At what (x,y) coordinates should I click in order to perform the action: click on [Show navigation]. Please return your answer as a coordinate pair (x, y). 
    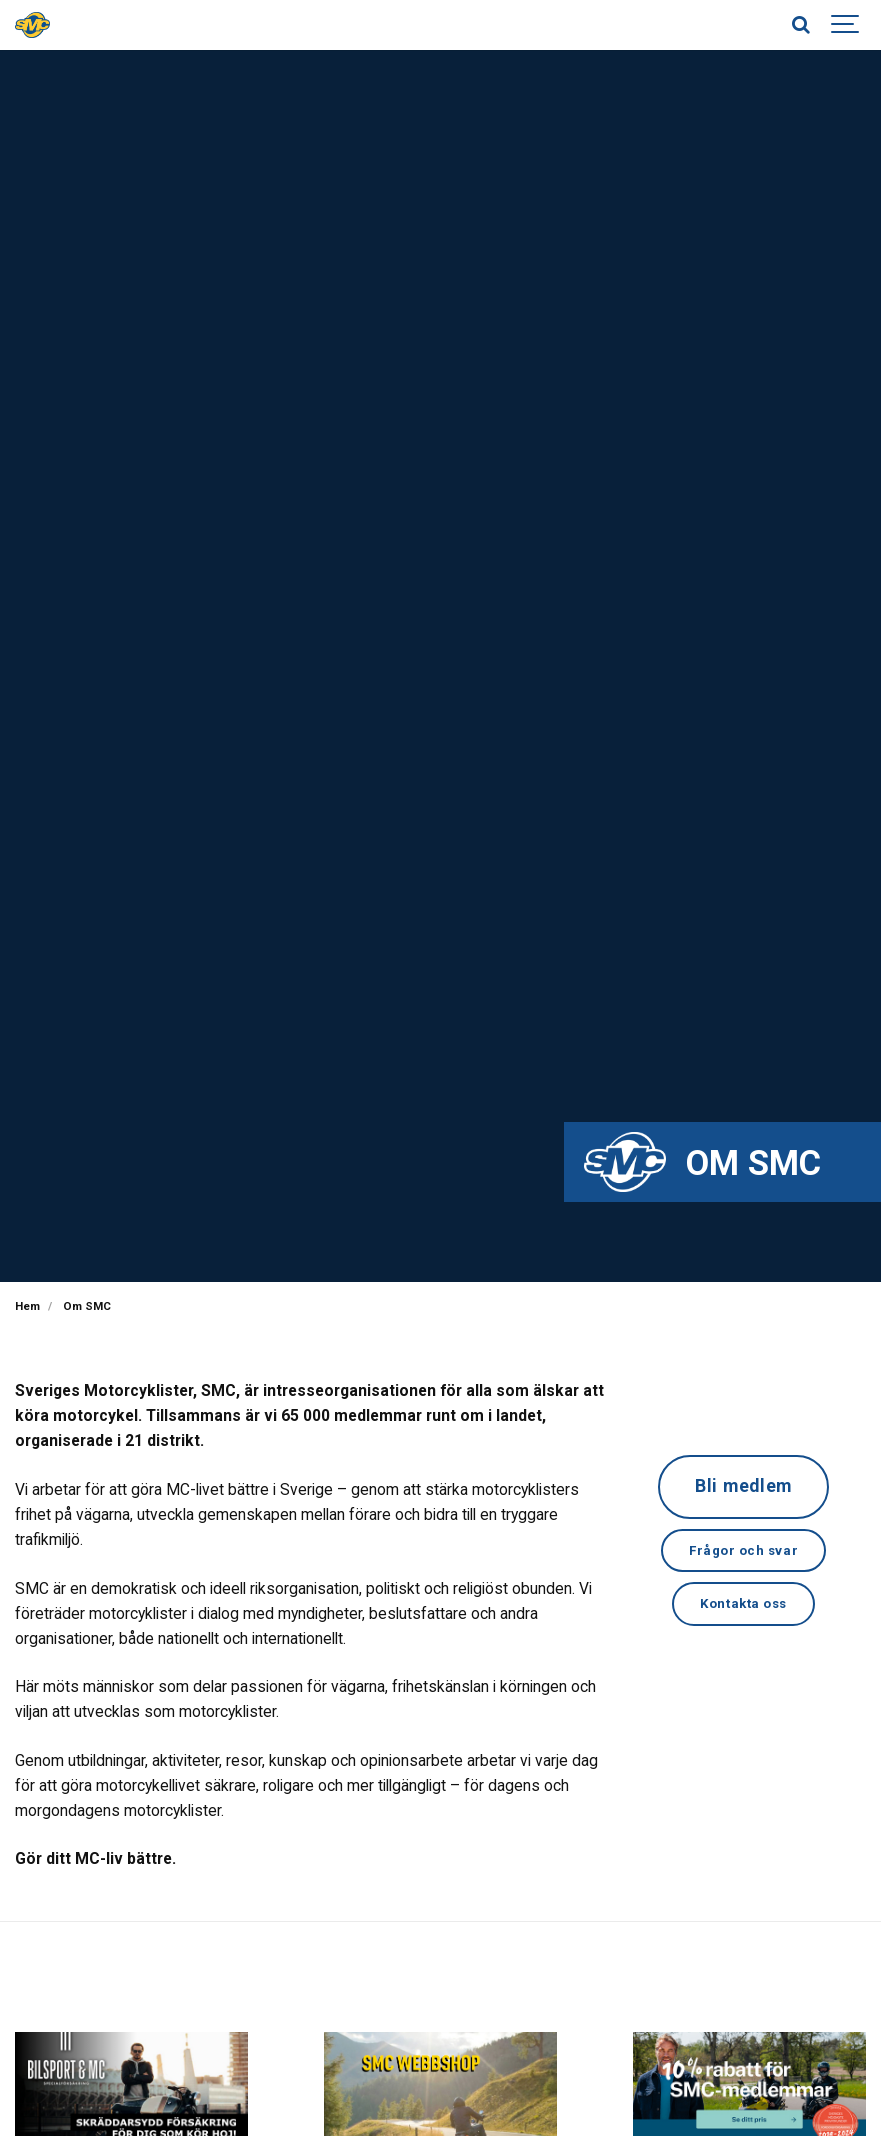
    Looking at the image, I should click on (846, 25).